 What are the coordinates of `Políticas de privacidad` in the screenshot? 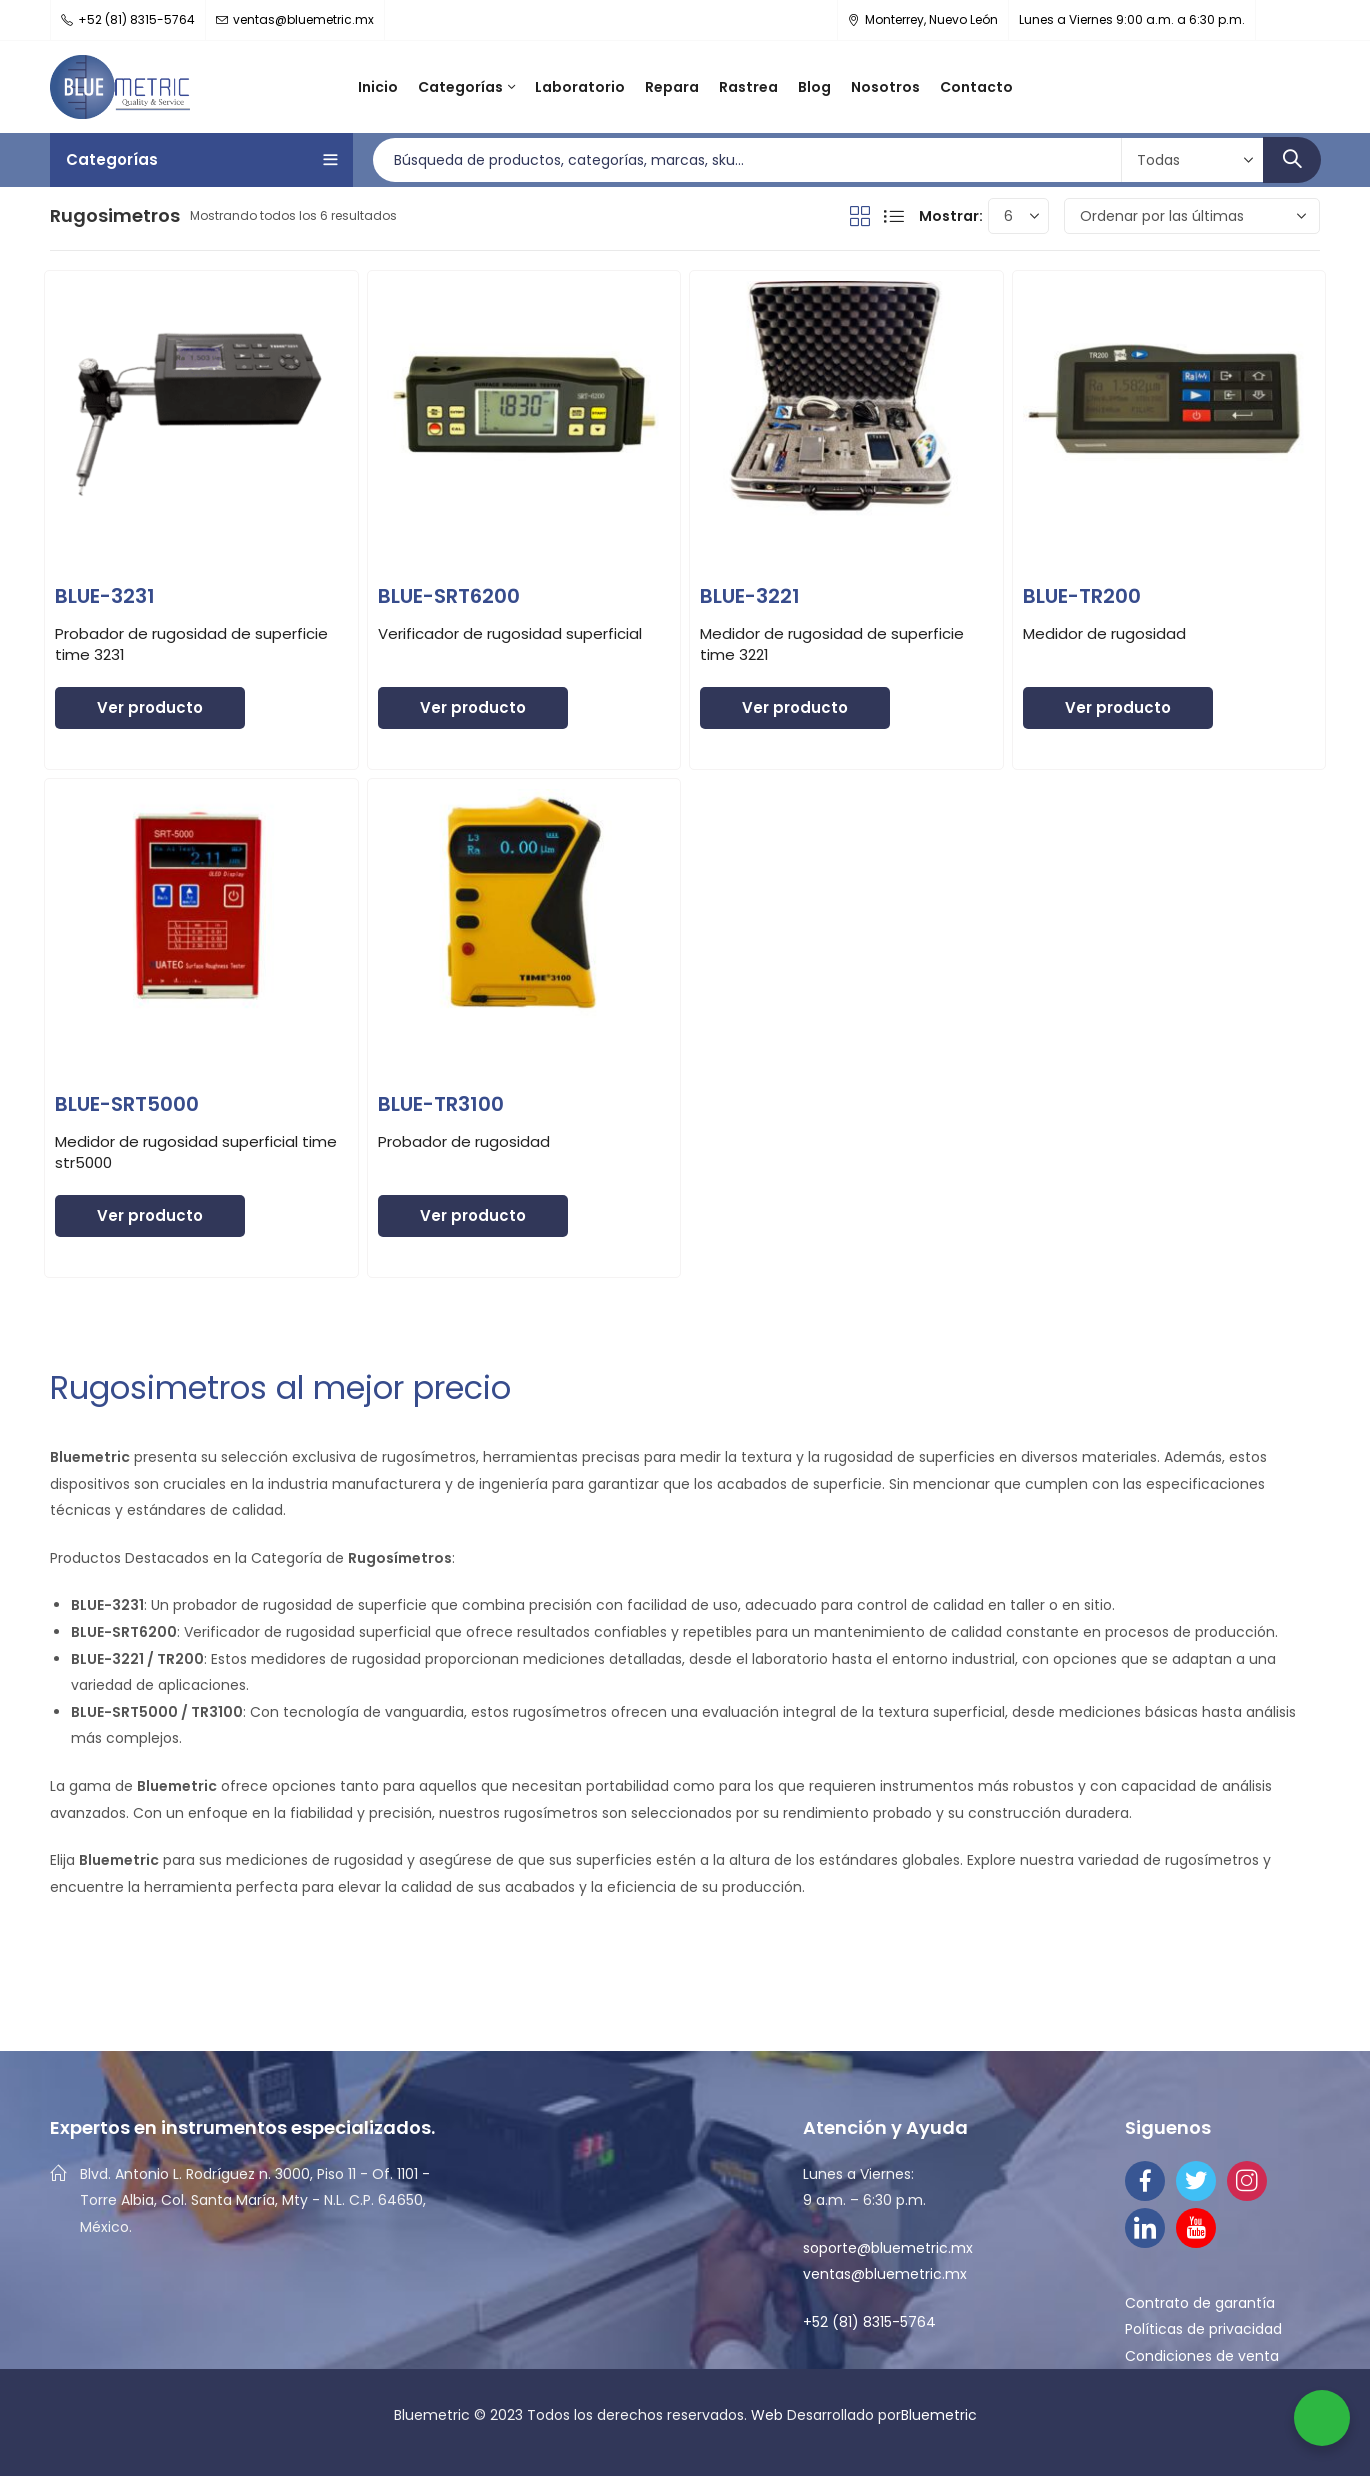 It's located at (1203, 2329).